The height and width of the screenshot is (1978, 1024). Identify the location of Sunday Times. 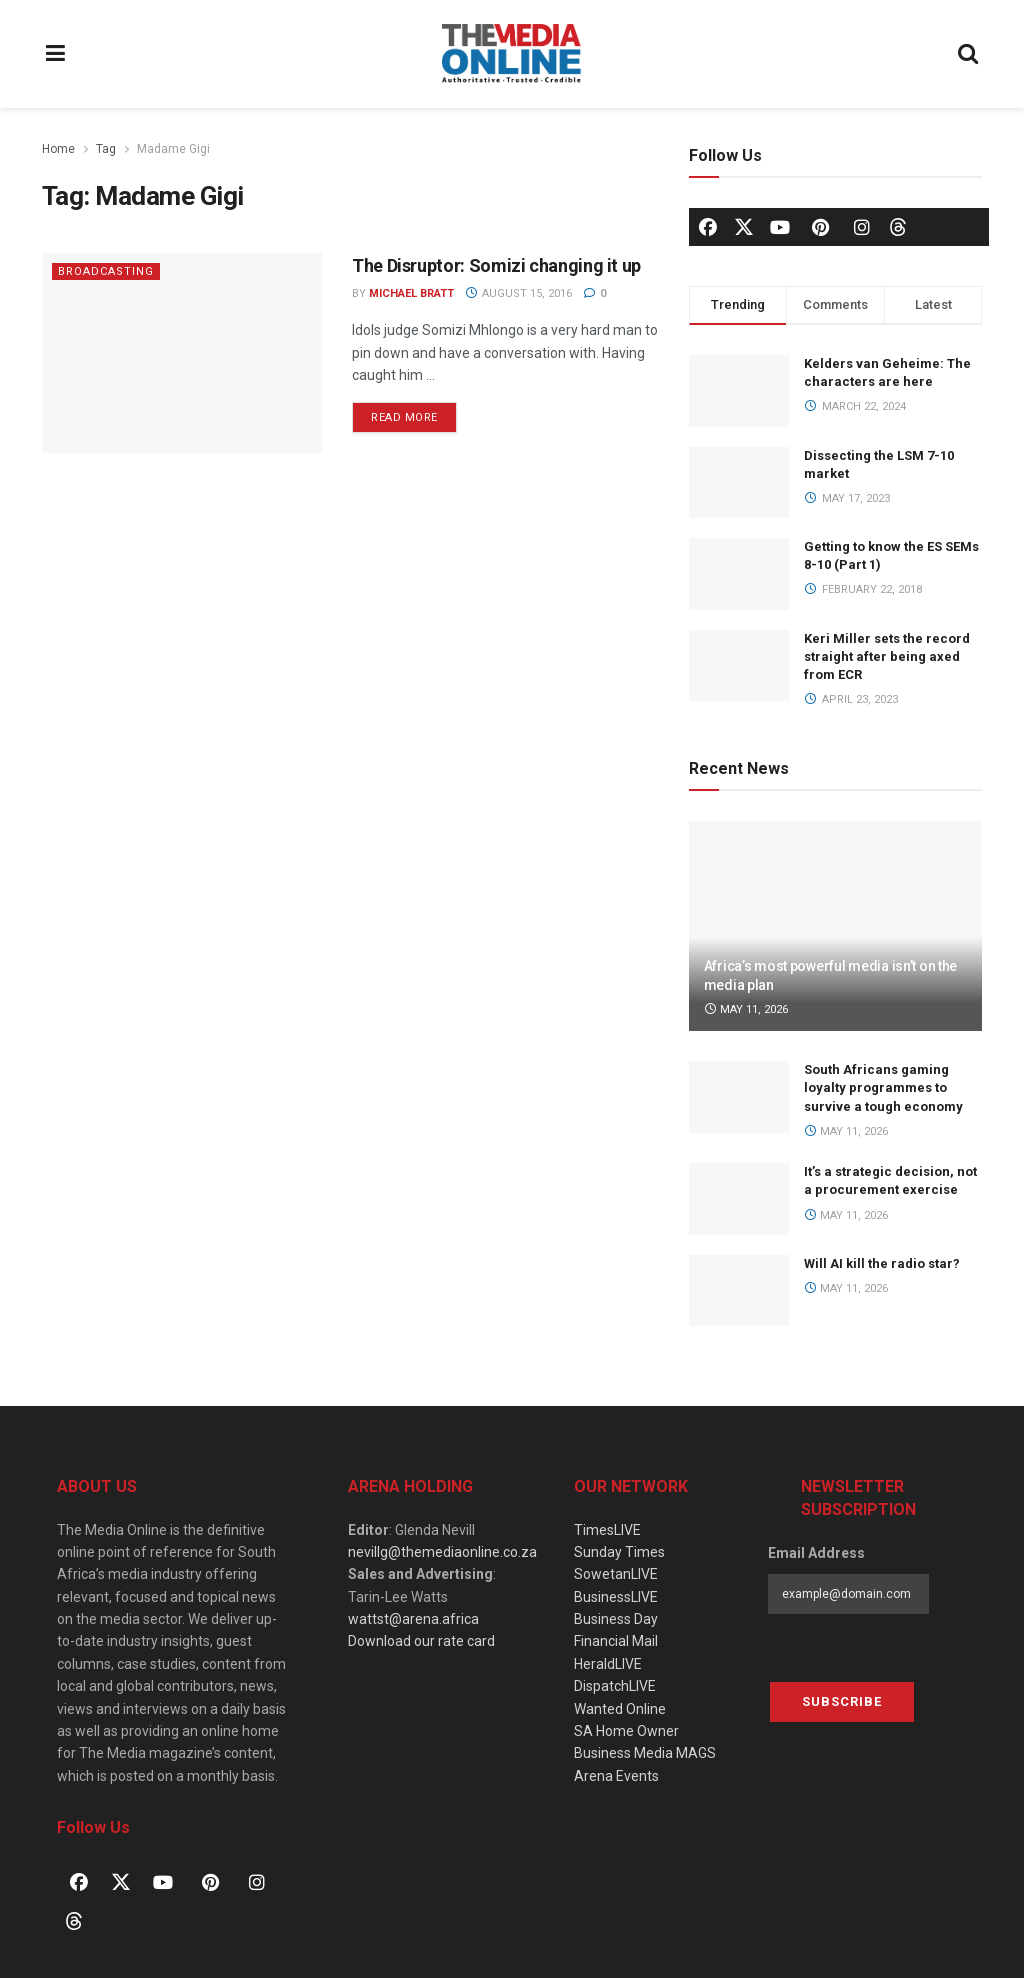
(619, 1552).